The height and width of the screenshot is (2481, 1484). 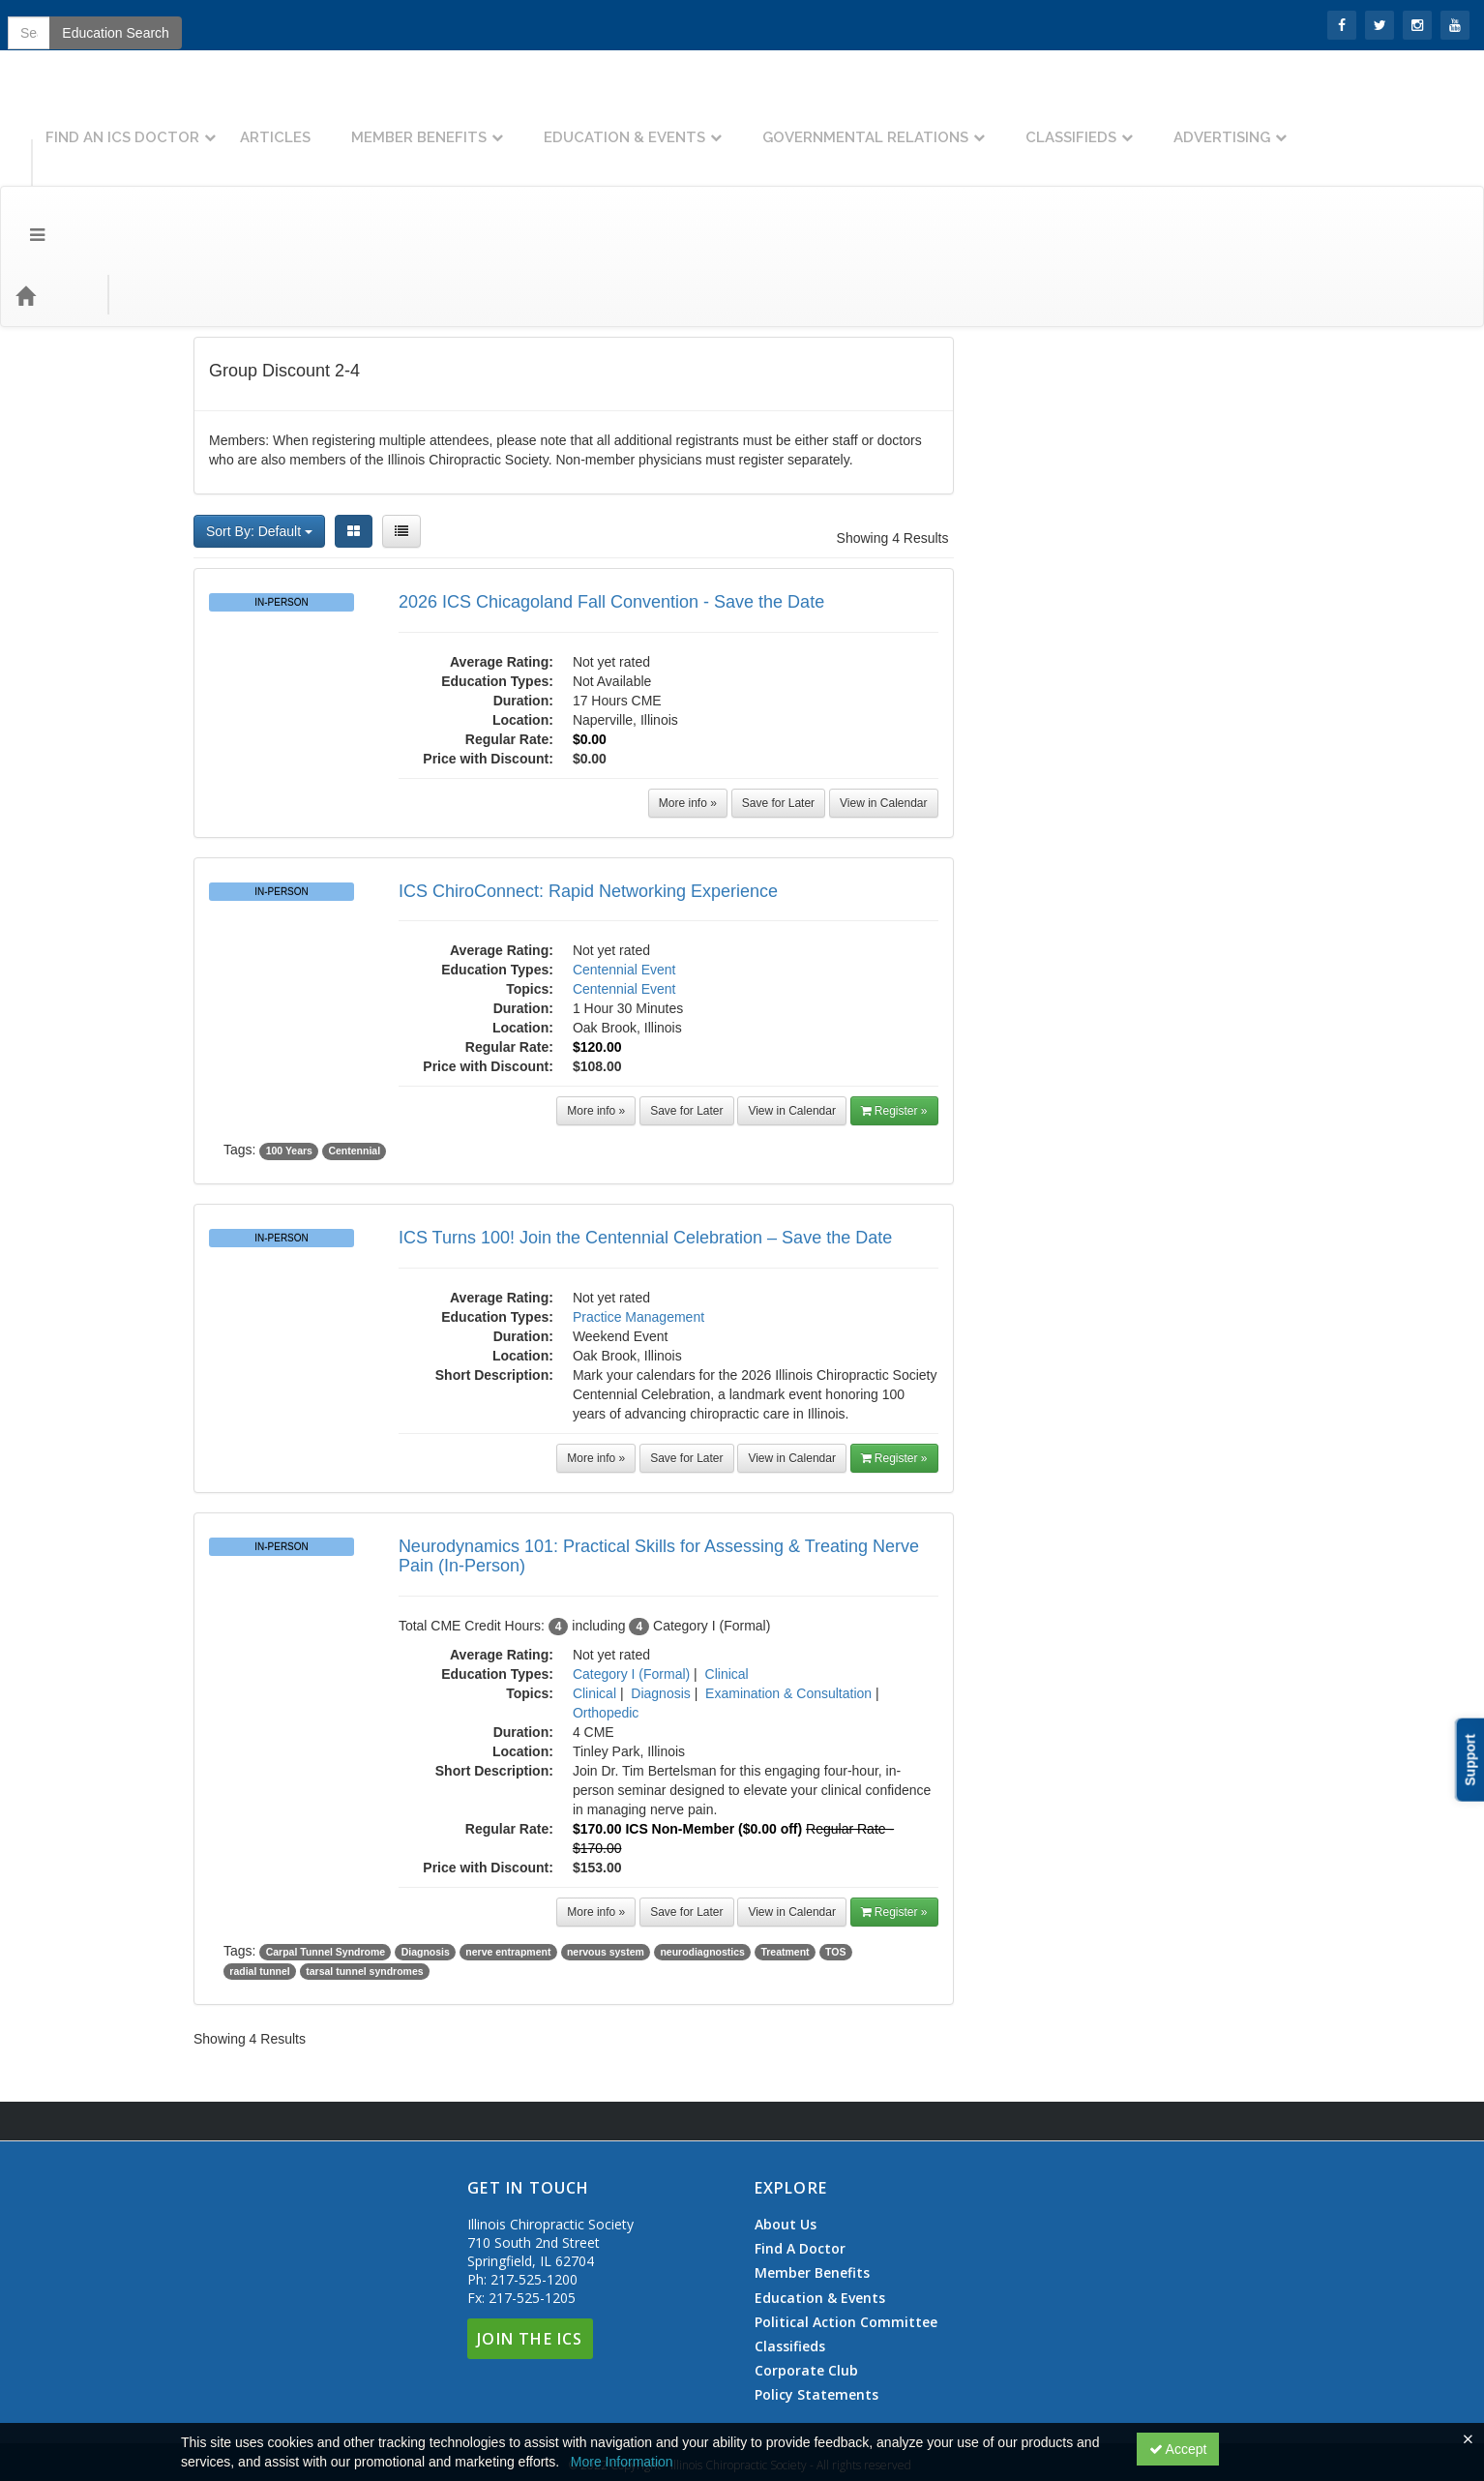 What do you see at coordinates (638, 1210) in the screenshot?
I see `Practice Management` at bounding box center [638, 1210].